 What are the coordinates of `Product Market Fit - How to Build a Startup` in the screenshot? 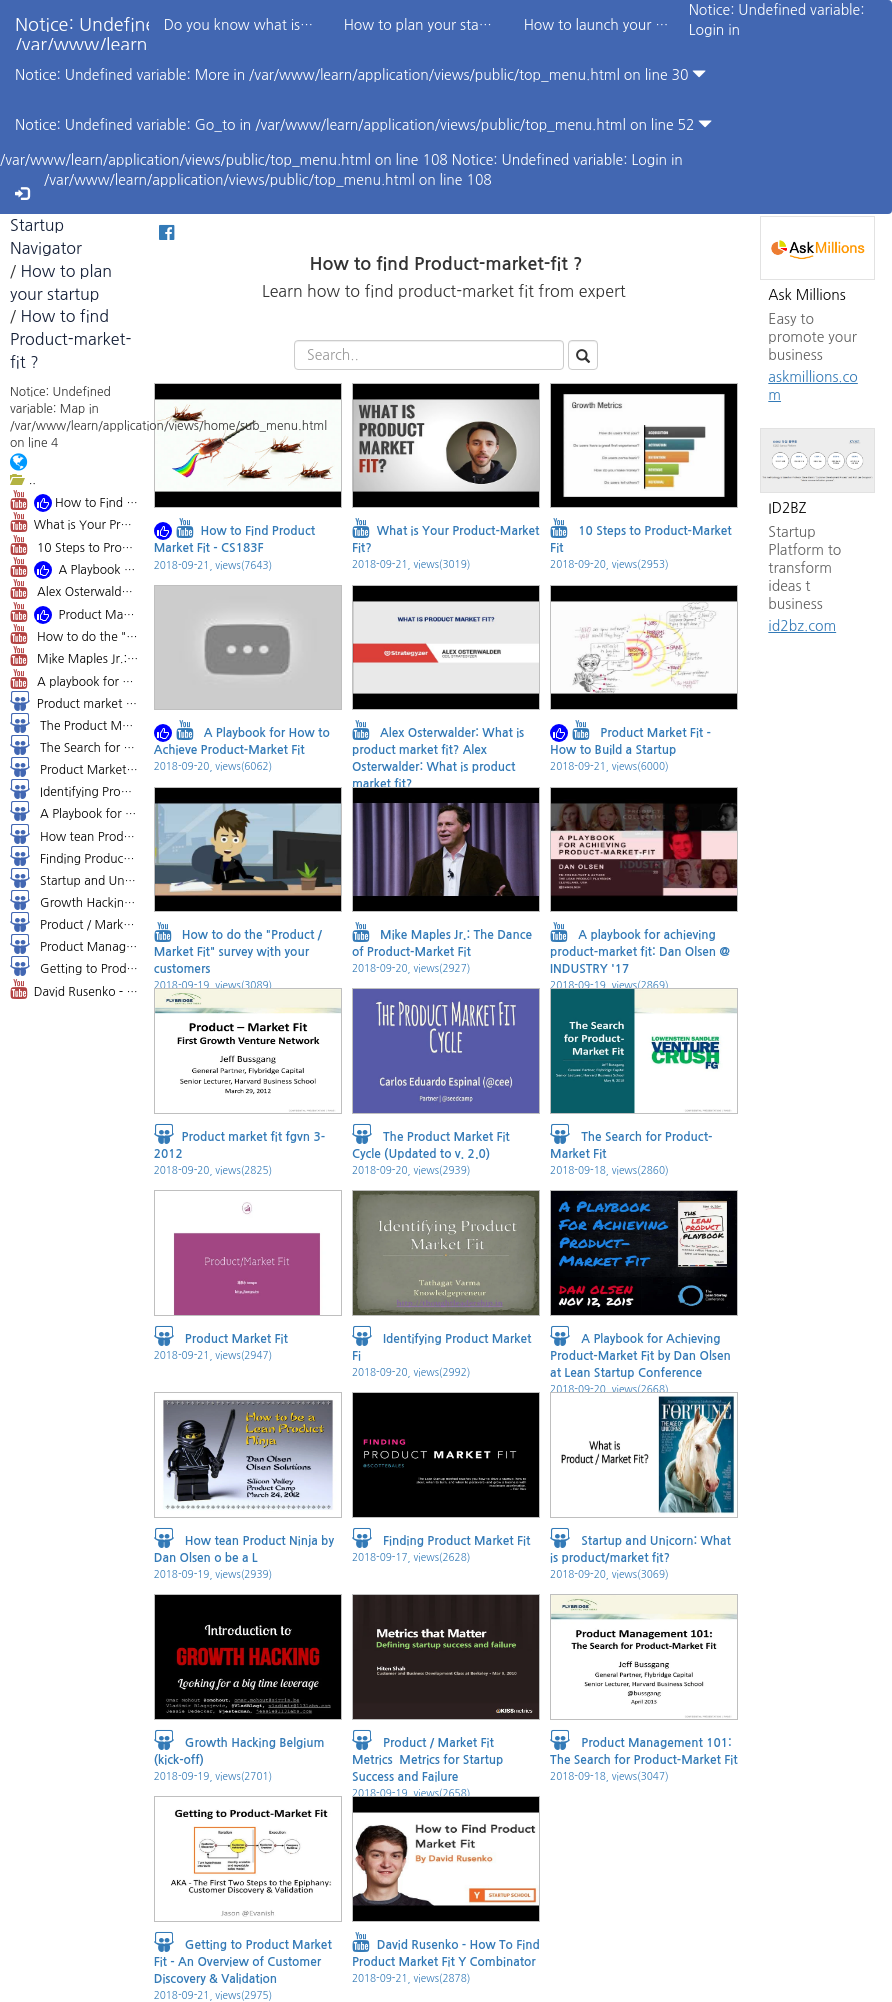 It's located at (74, 613).